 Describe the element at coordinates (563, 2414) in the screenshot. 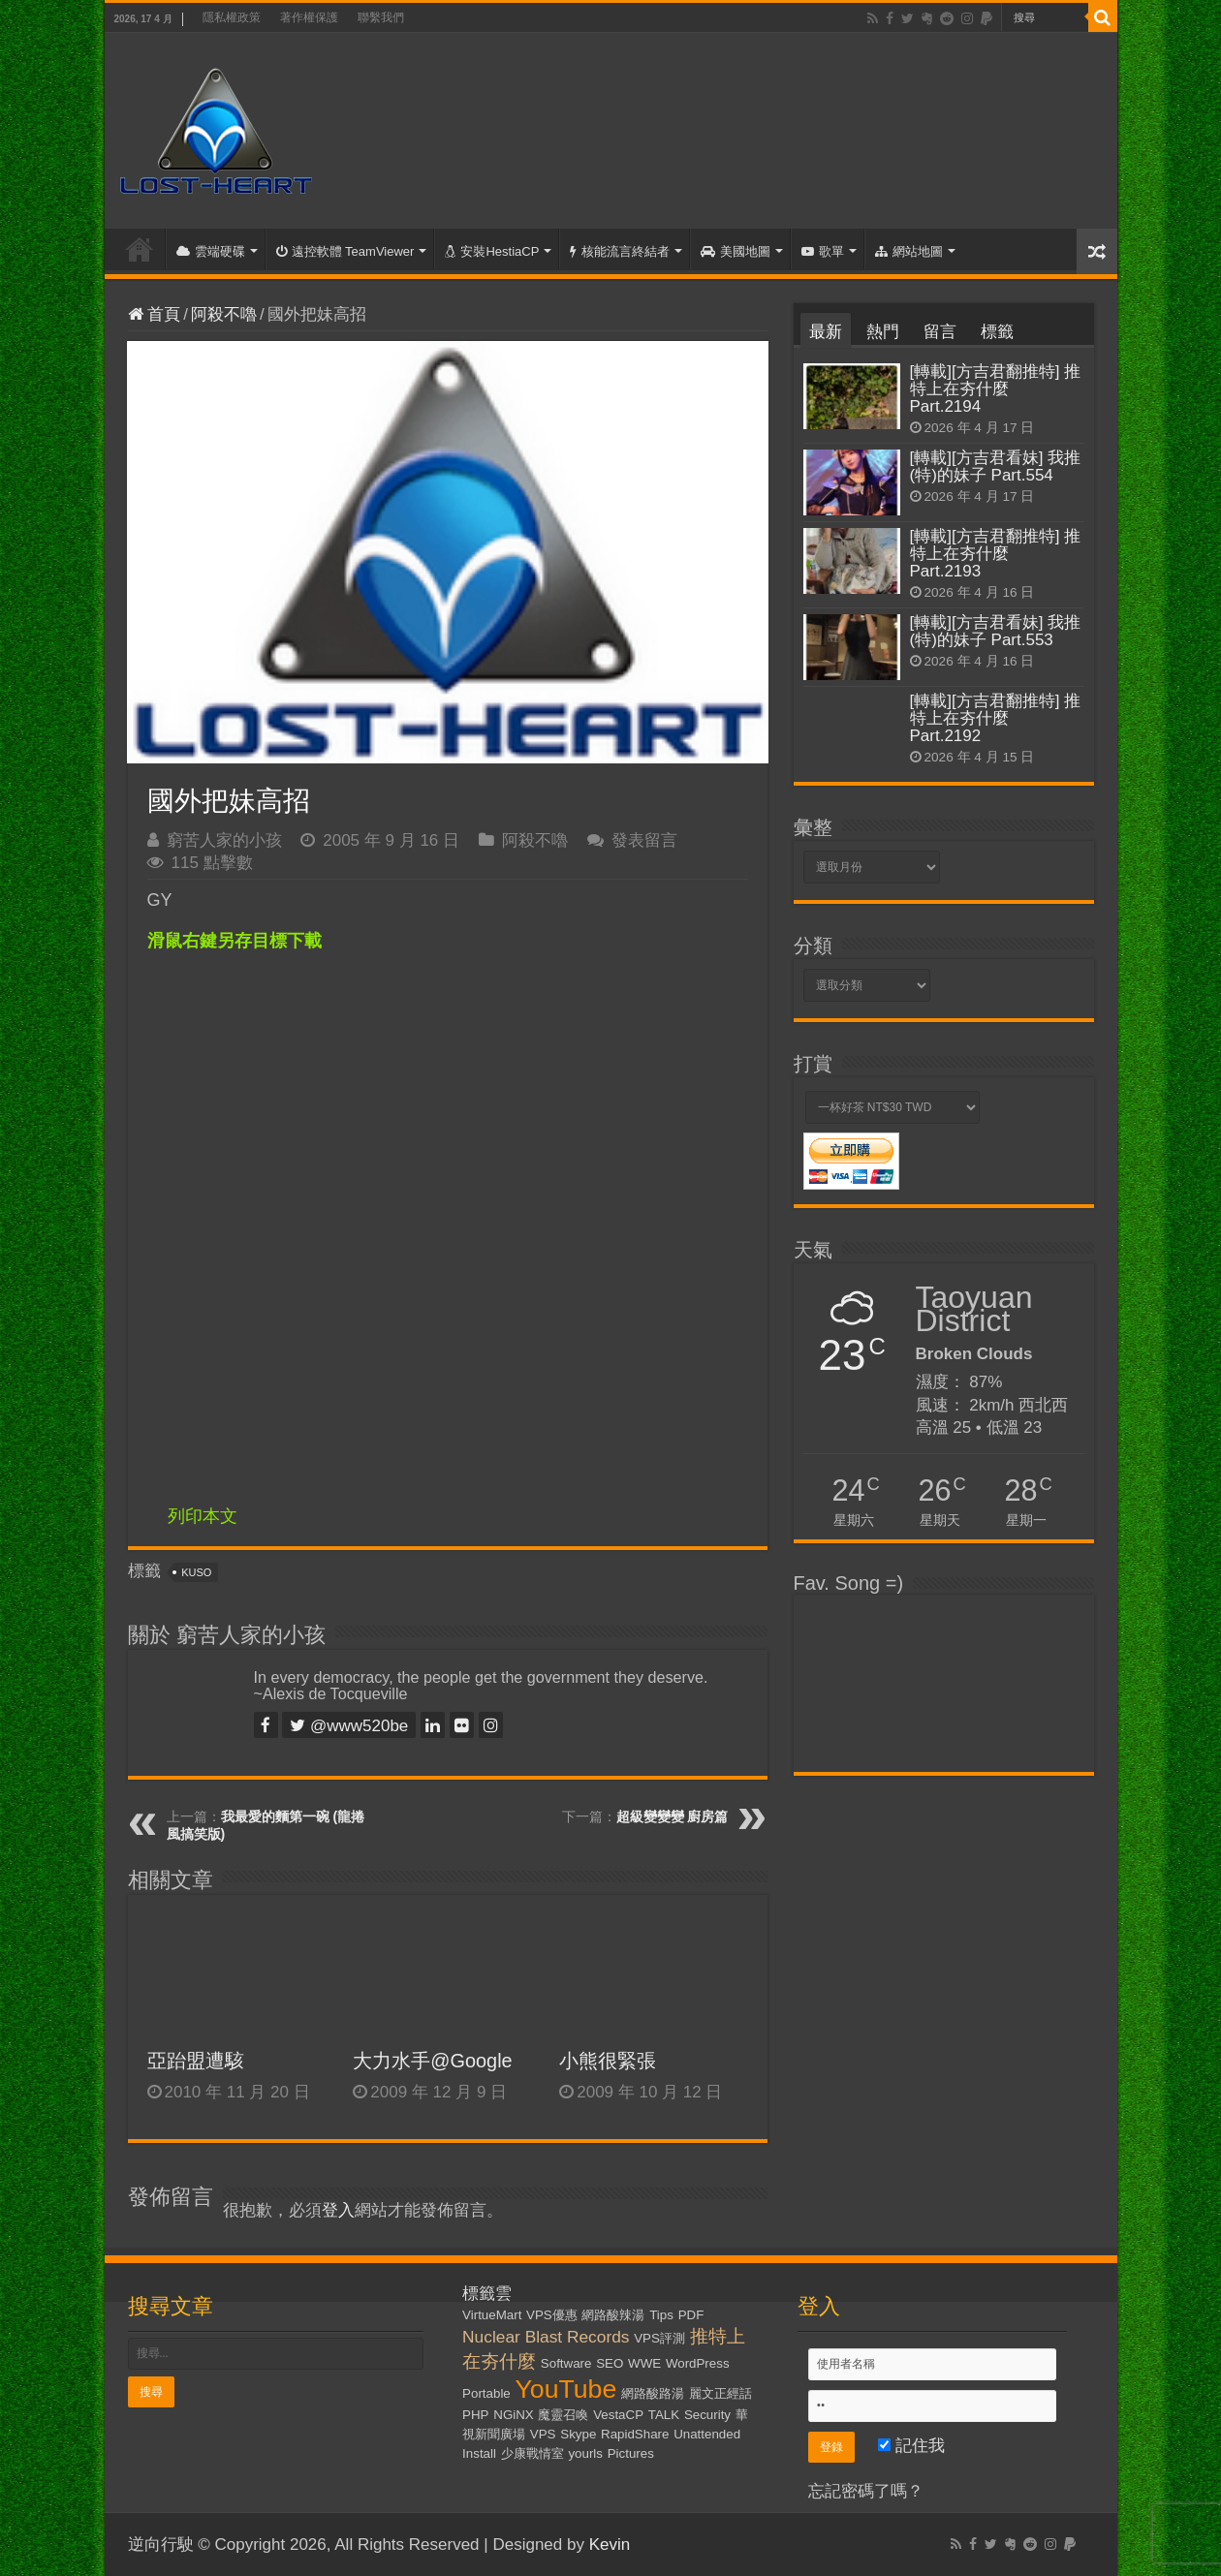

I see `魔靈召喚` at that location.